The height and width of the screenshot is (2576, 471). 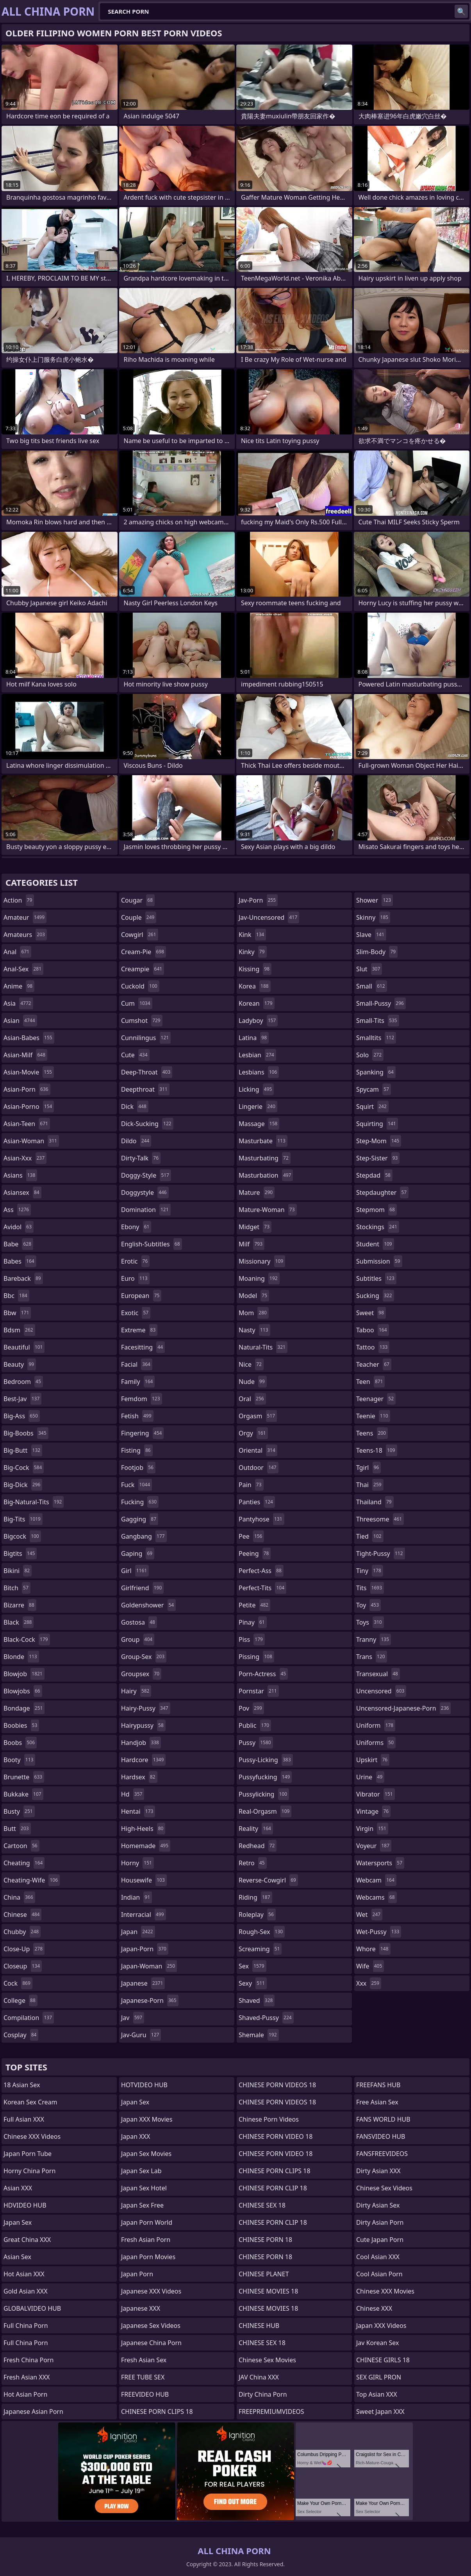 I want to click on Free Asian Sex, so click(x=377, y=2102).